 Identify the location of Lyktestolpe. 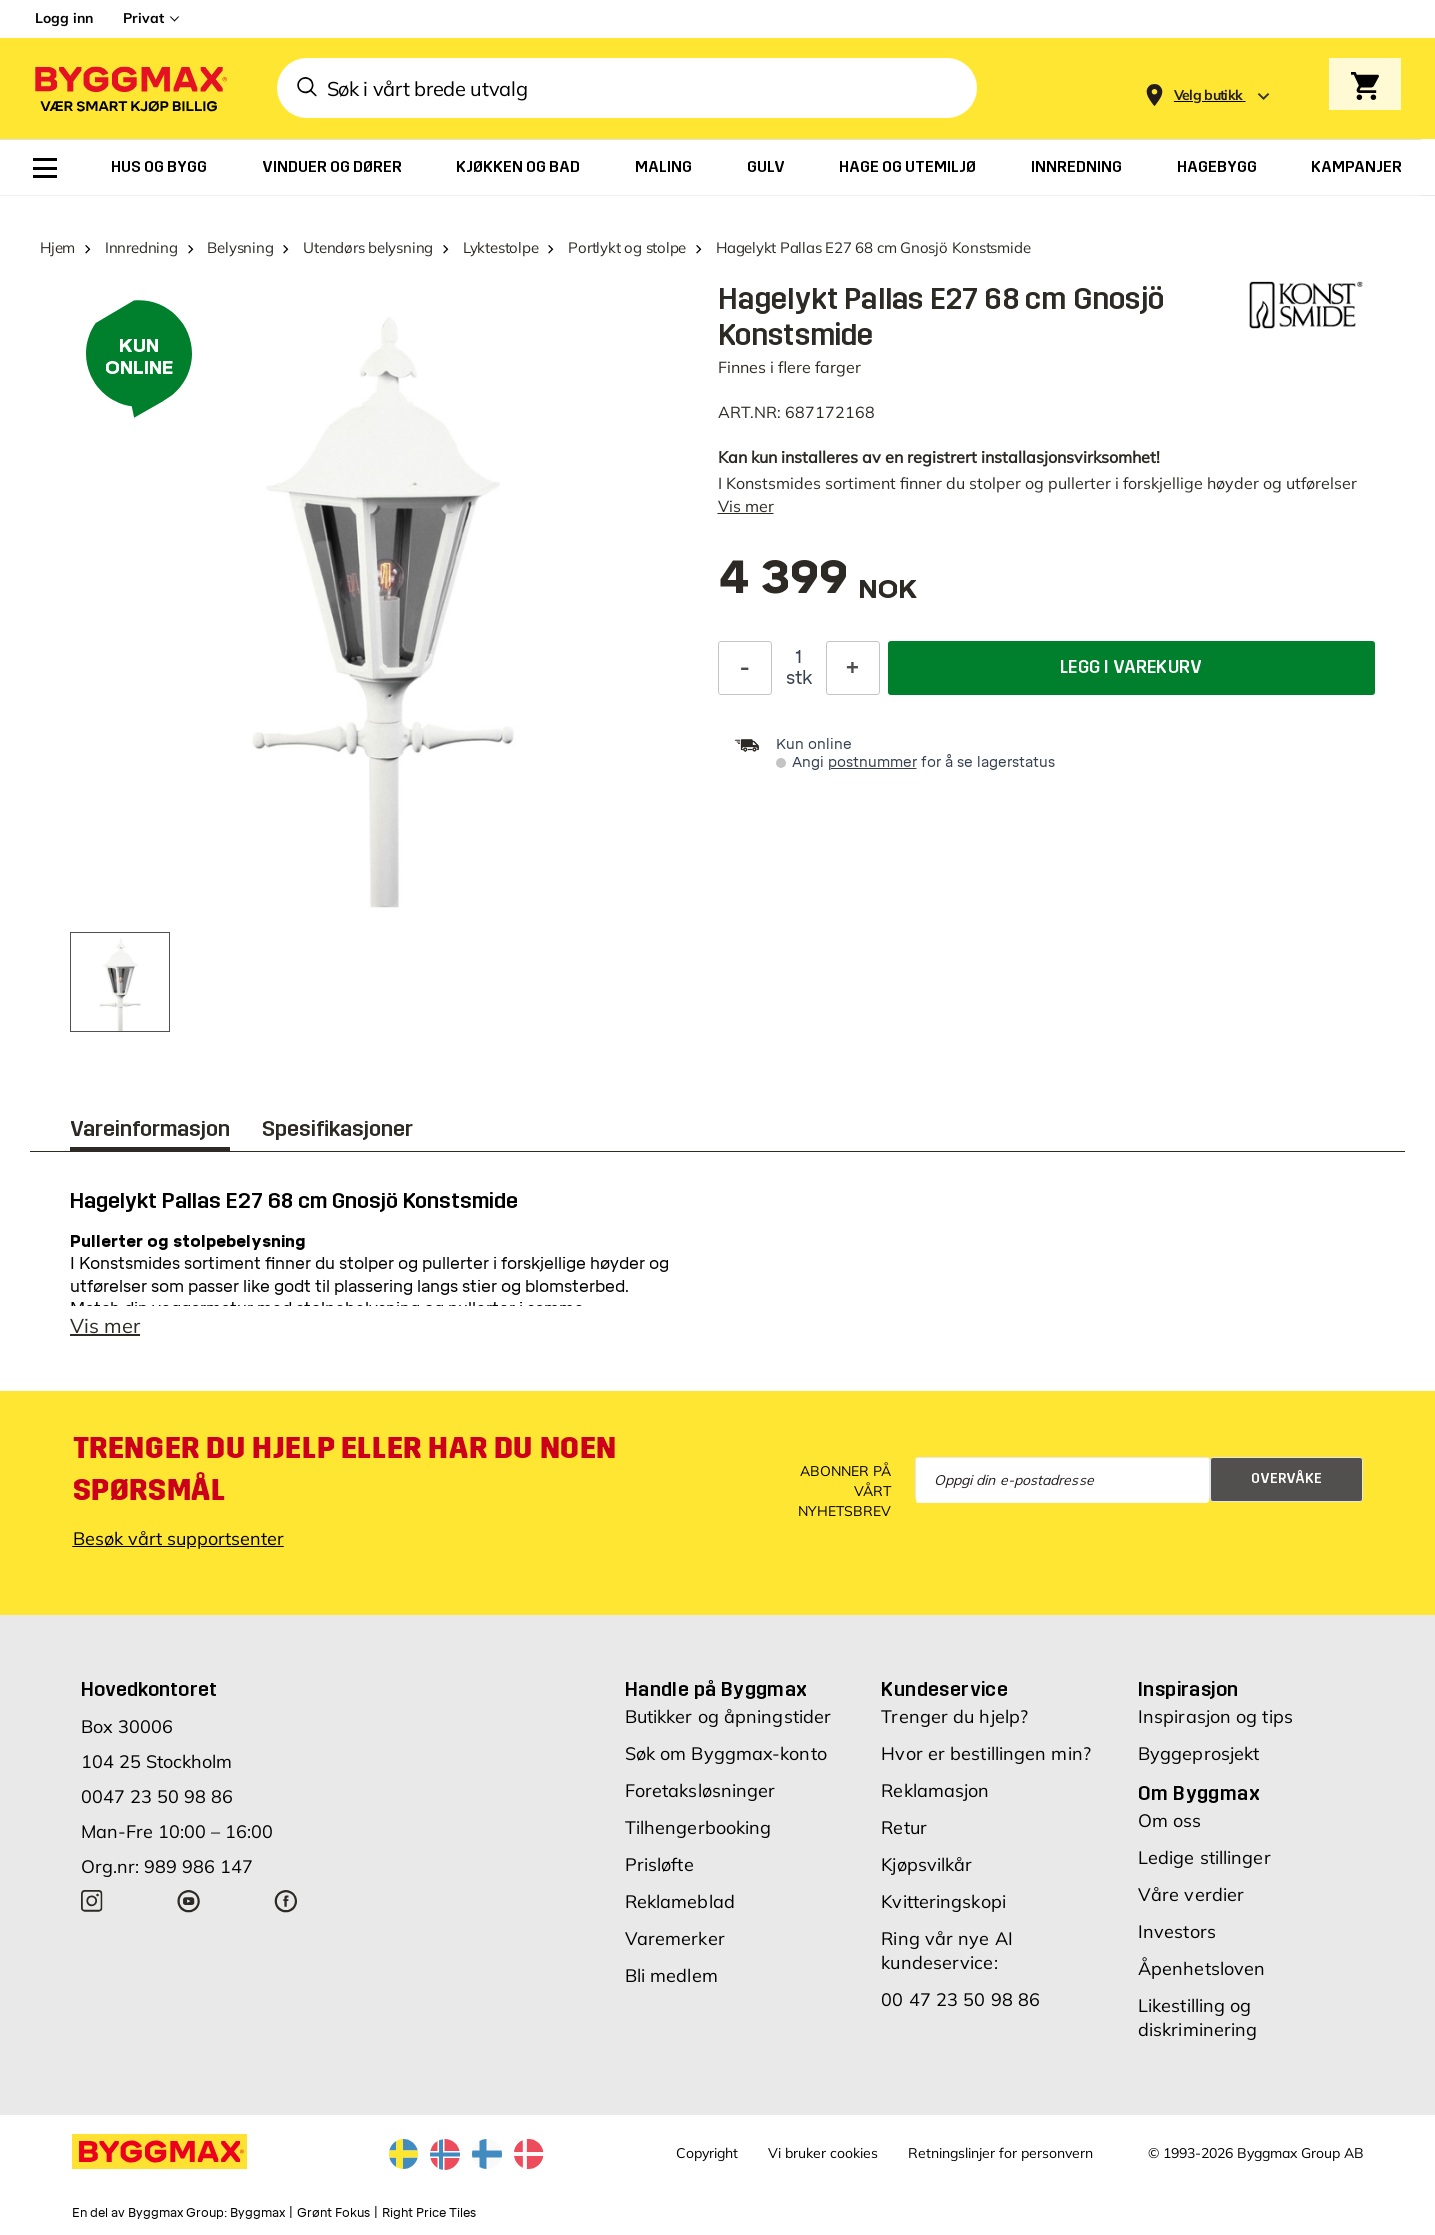
(501, 247).